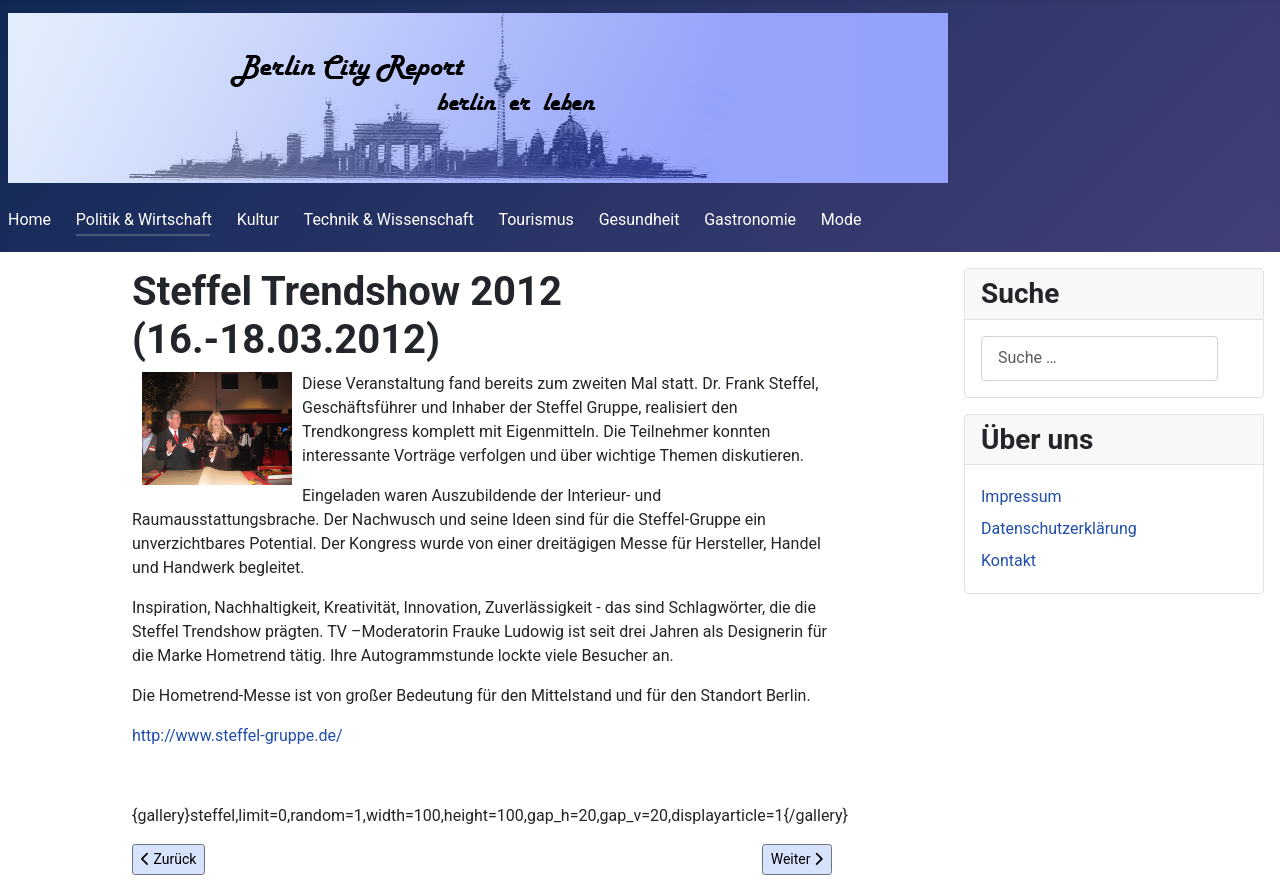 This screenshot has width=1280, height=891. What do you see at coordinates (258, 219) in the screenshot?
I see `Kultur` at bounding box center [258, 219].